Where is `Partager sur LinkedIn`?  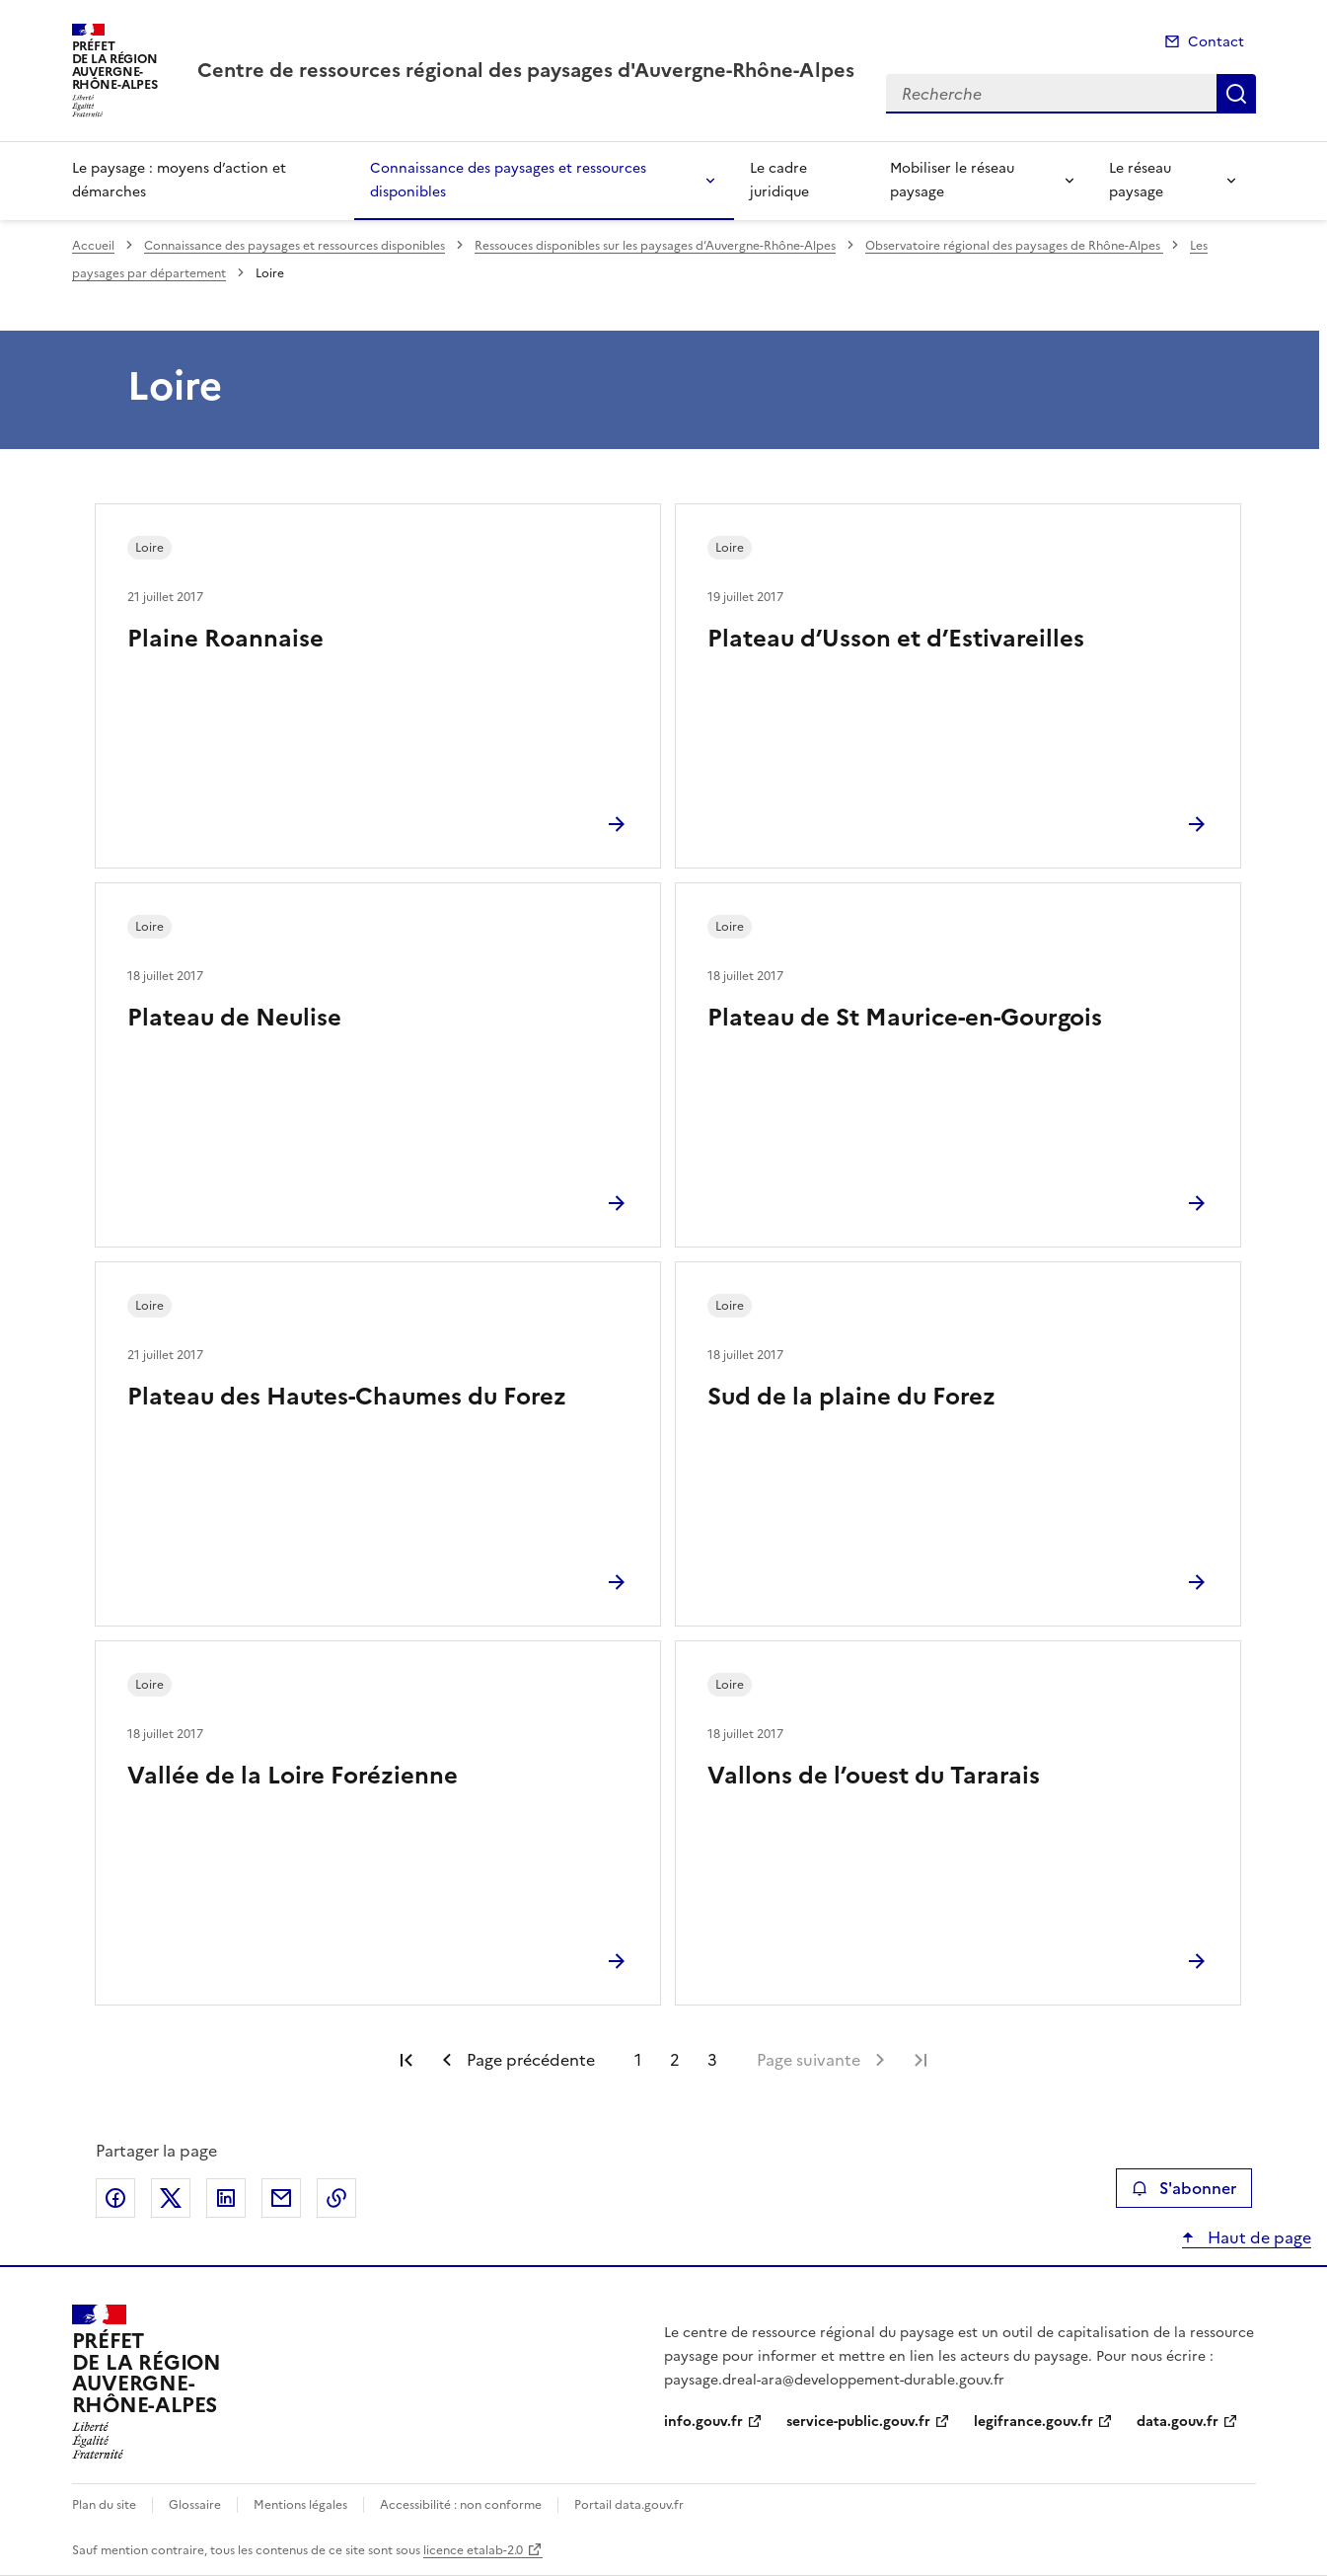 Partager sur LinkedIn is located at coordinates (226, 2198).